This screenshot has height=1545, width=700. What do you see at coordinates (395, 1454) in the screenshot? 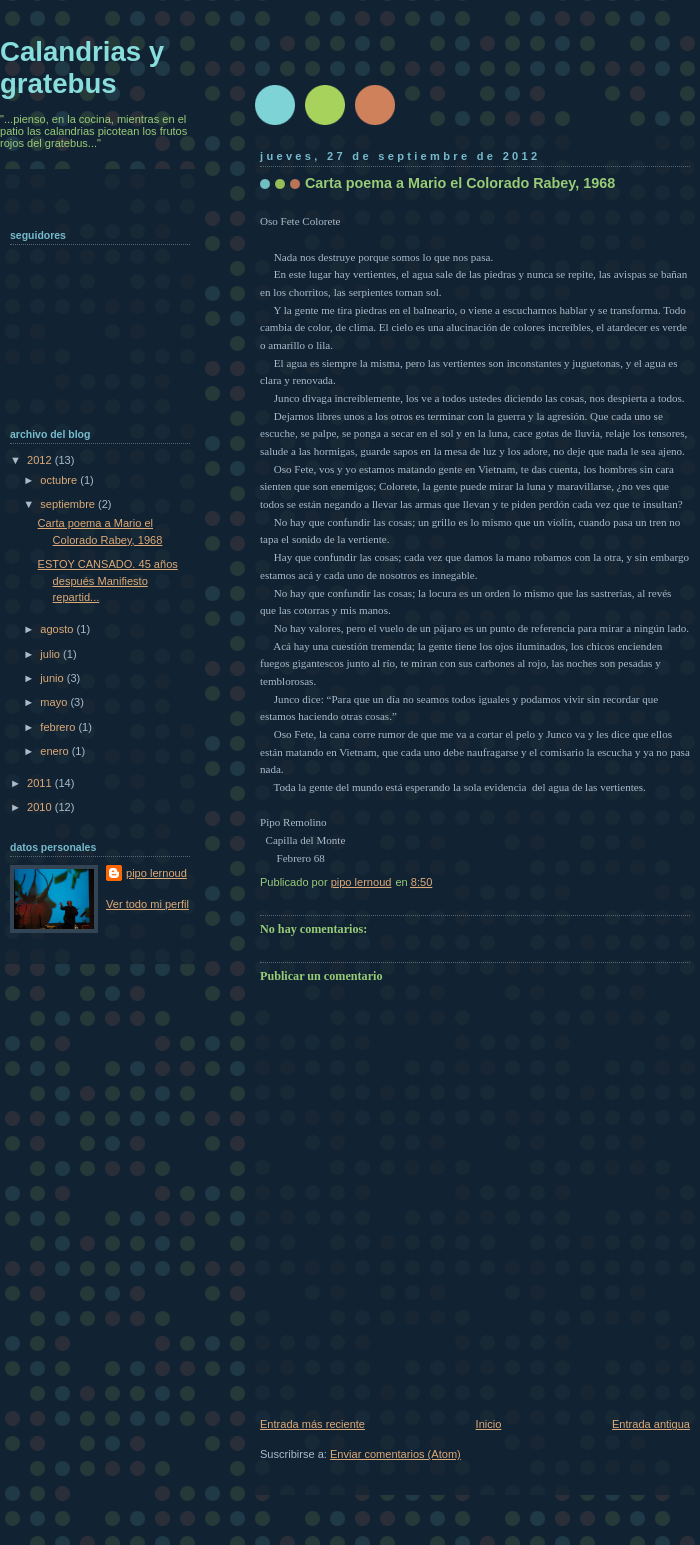
I see `Enviar comentarios (Atom)` at bounding box center [395, 1454].